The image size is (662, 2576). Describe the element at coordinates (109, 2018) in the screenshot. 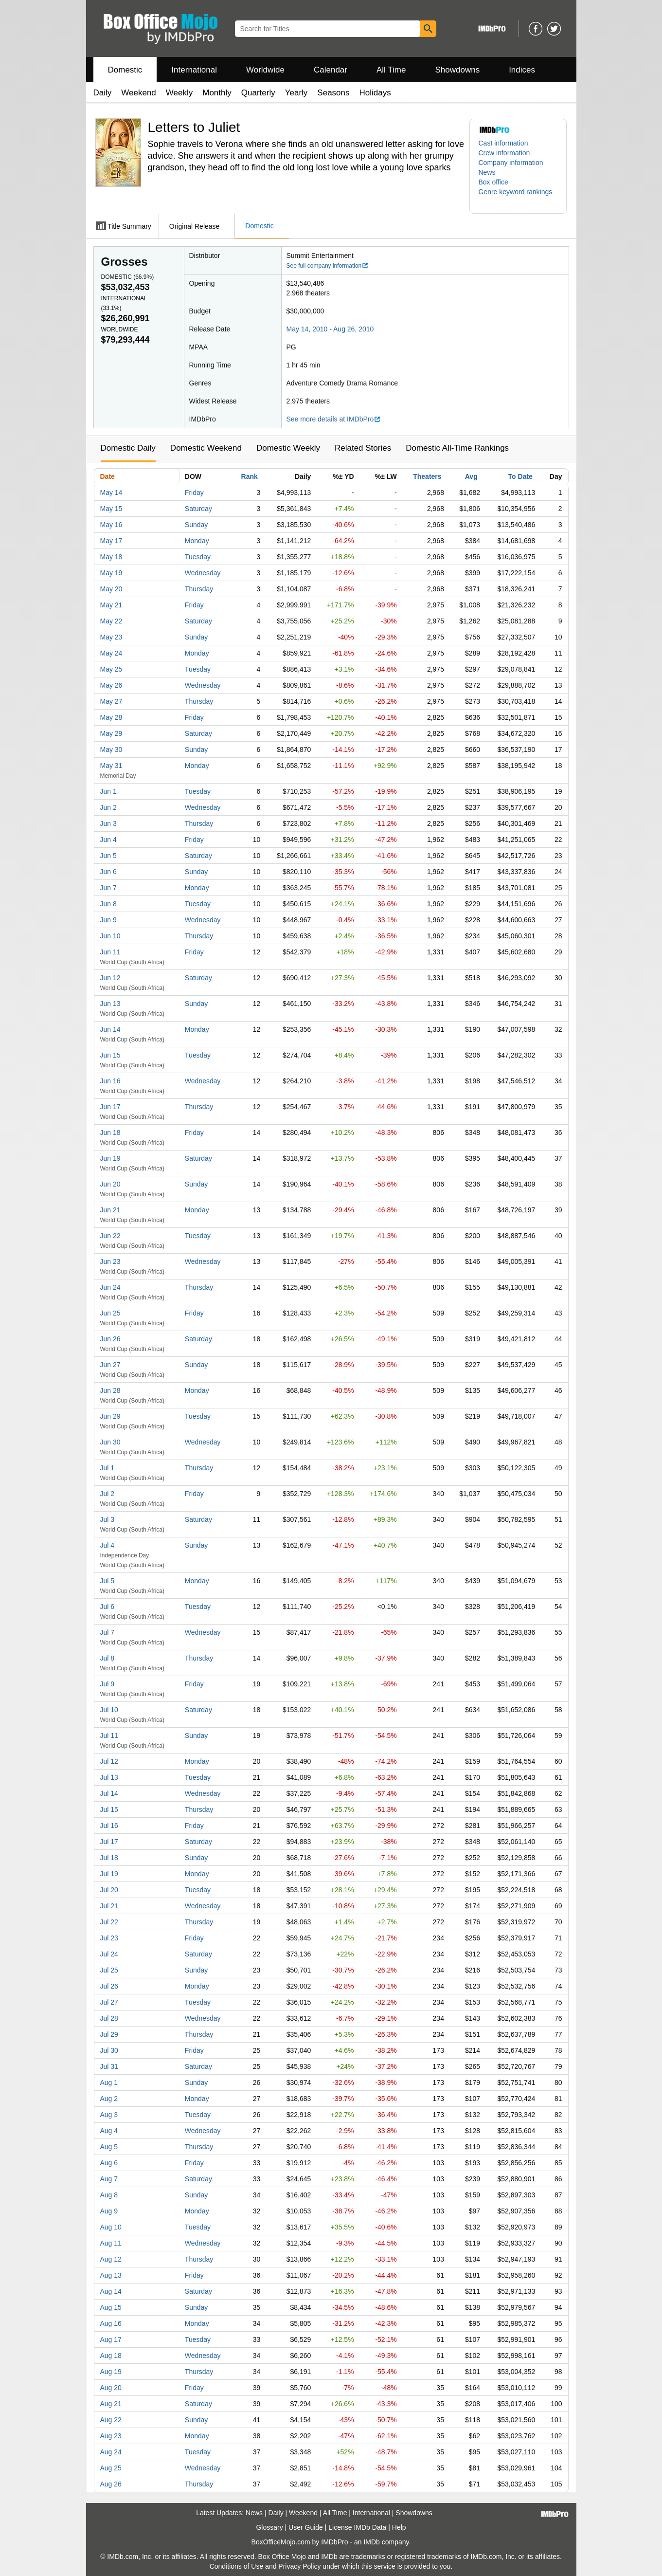

I see `Jul 28` at that location.